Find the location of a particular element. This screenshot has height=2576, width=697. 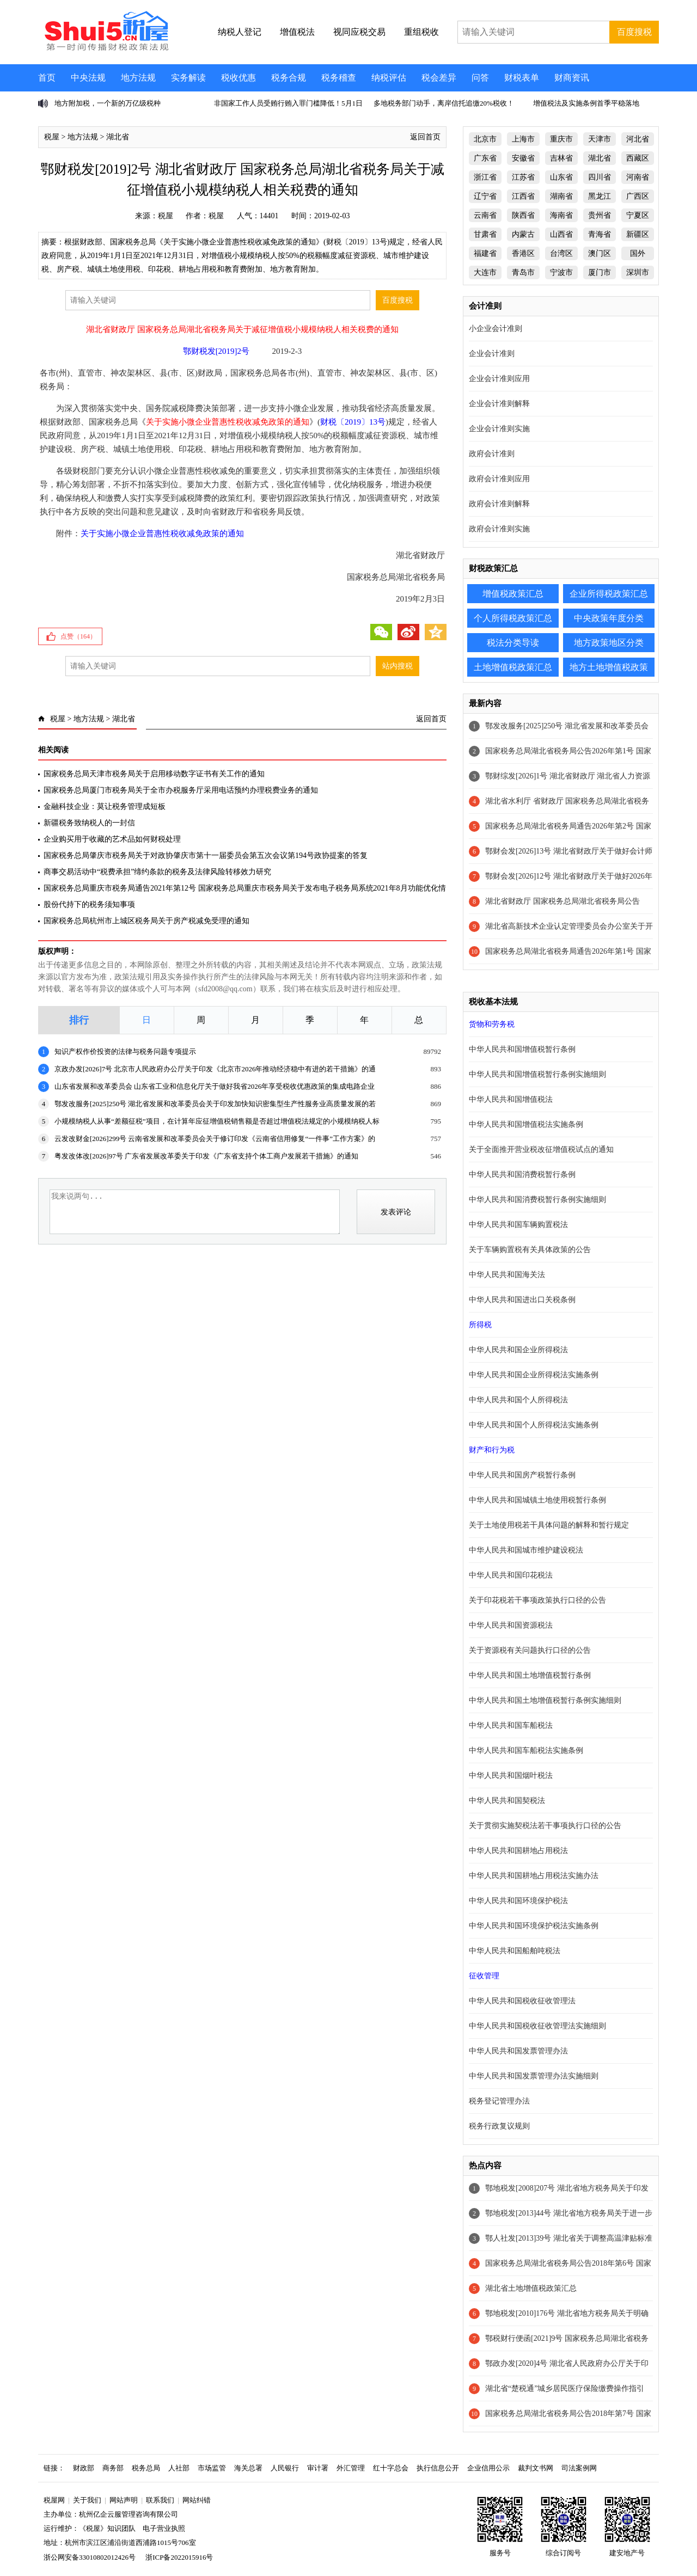

中华人民共和国个人所得税法实施条例 is located at coordinates (533, 1425).